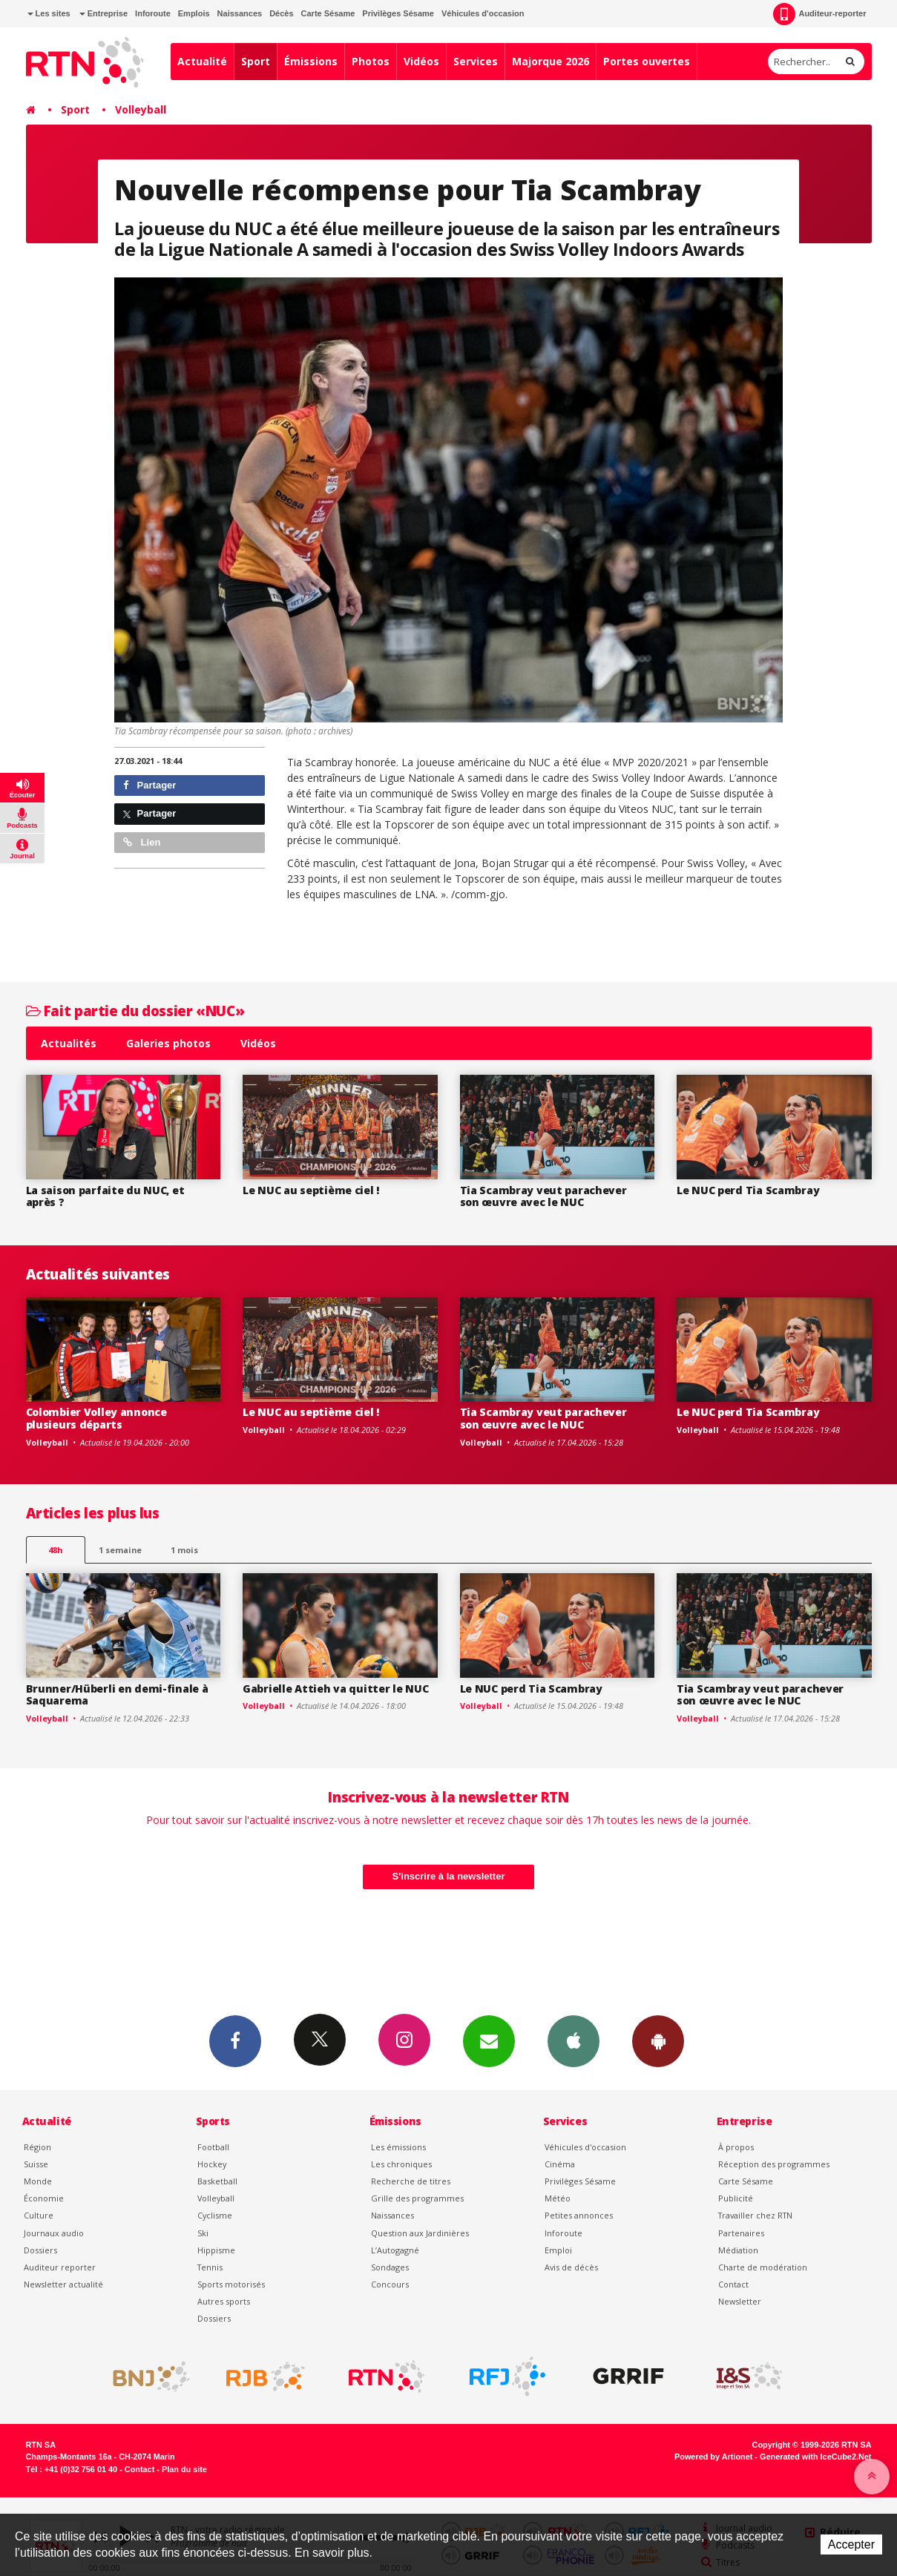 This screenshot has height=2576, width=897. Describe the element at coordinates (311, 61) in the screenshot. I see `Émissions` at that location.